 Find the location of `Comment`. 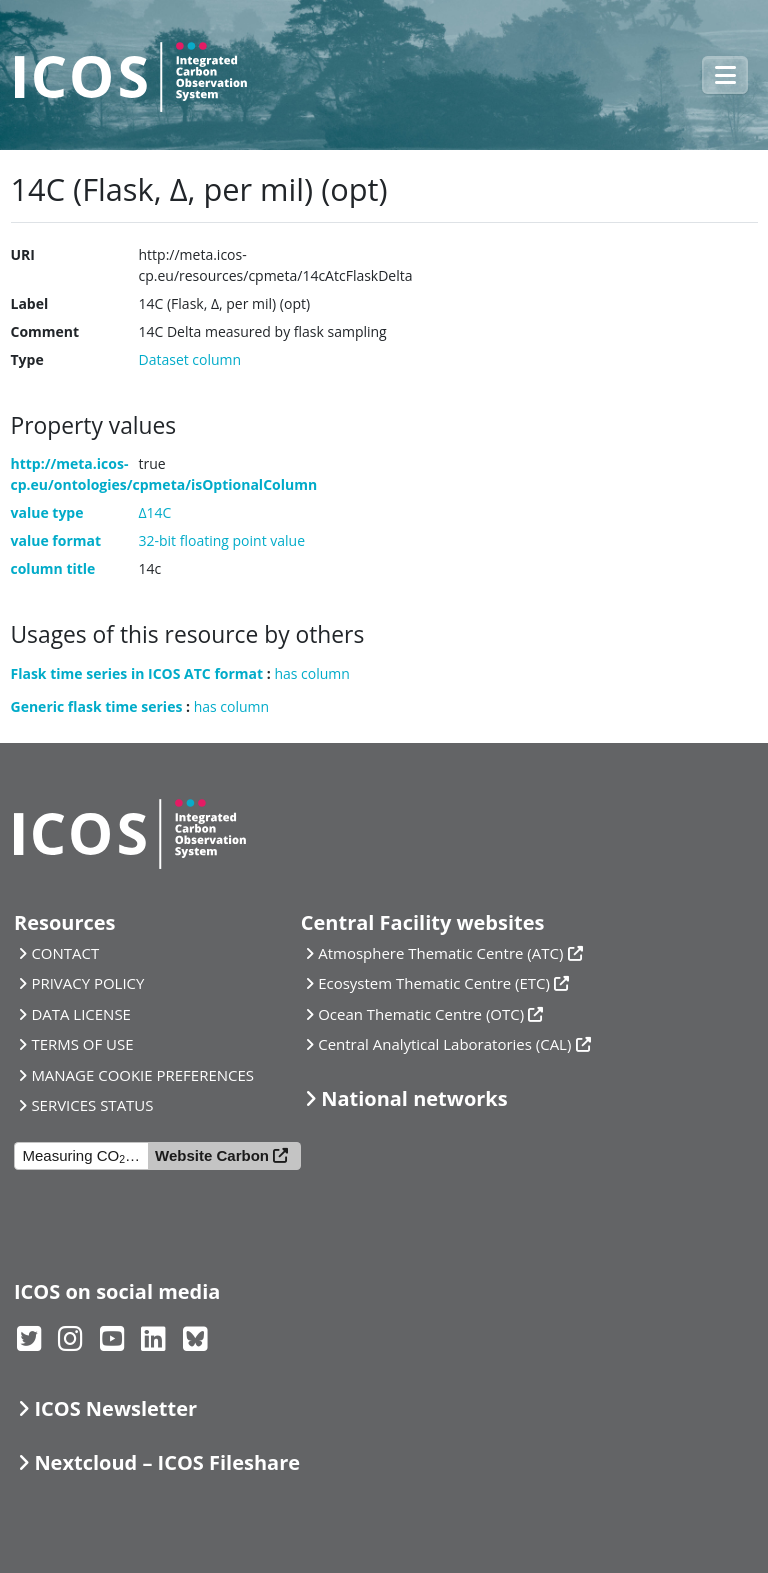

Comment is located at coordinates (45, 331).